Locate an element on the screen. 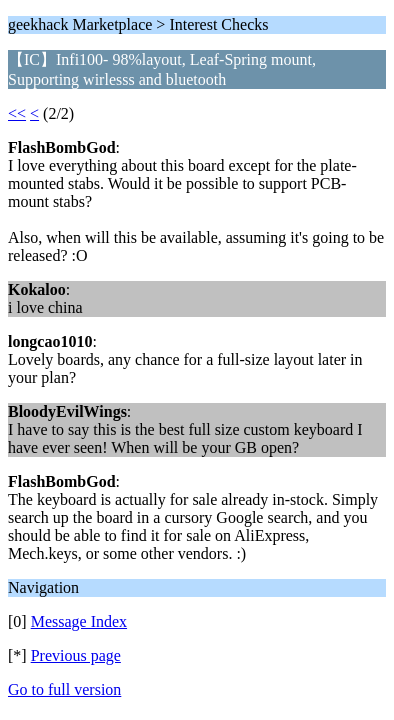 Image resolution: width=394 pixels, height=720 pixels. Go to full version is located at coordinates (64, 689).